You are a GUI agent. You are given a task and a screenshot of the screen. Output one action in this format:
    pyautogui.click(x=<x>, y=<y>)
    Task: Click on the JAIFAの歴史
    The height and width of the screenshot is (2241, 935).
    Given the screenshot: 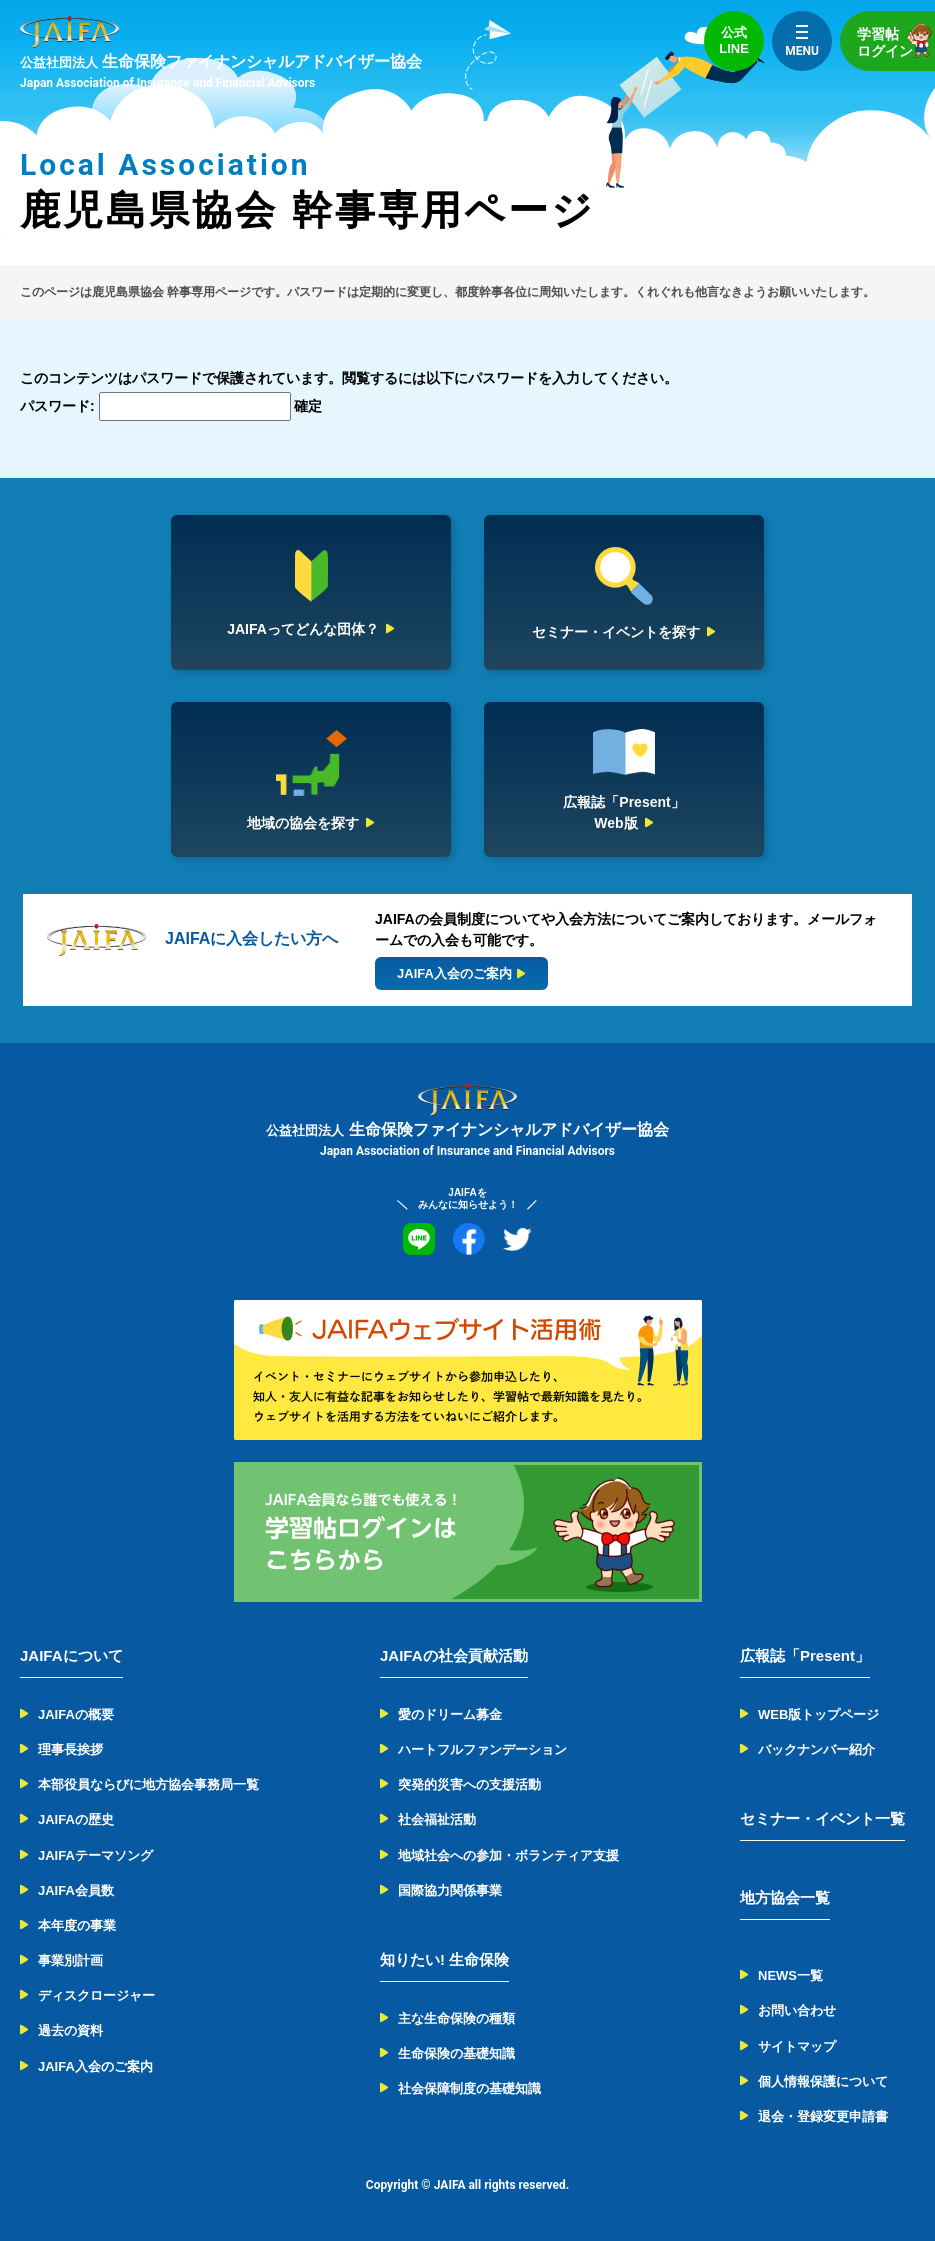 What is the action you would take?
    pyautogui.click(x=76, y=1819)
    